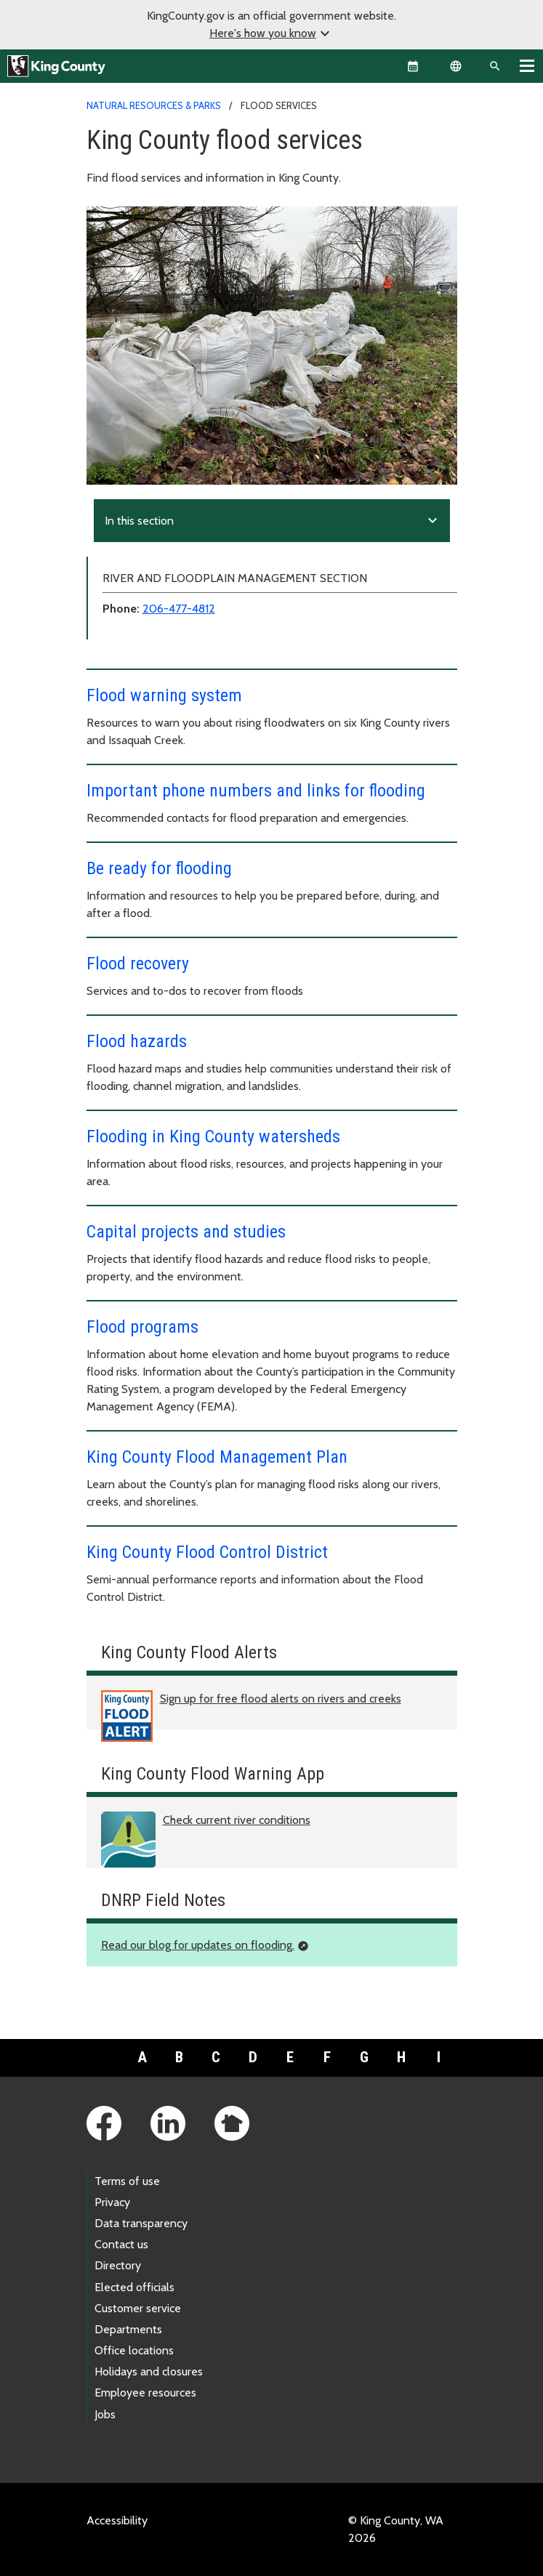 The height and width of the screenshot is (2576, 543). Describe the element at coordinates (159, 868) in the screenshot. I see `Be ready for flooding` at that location.